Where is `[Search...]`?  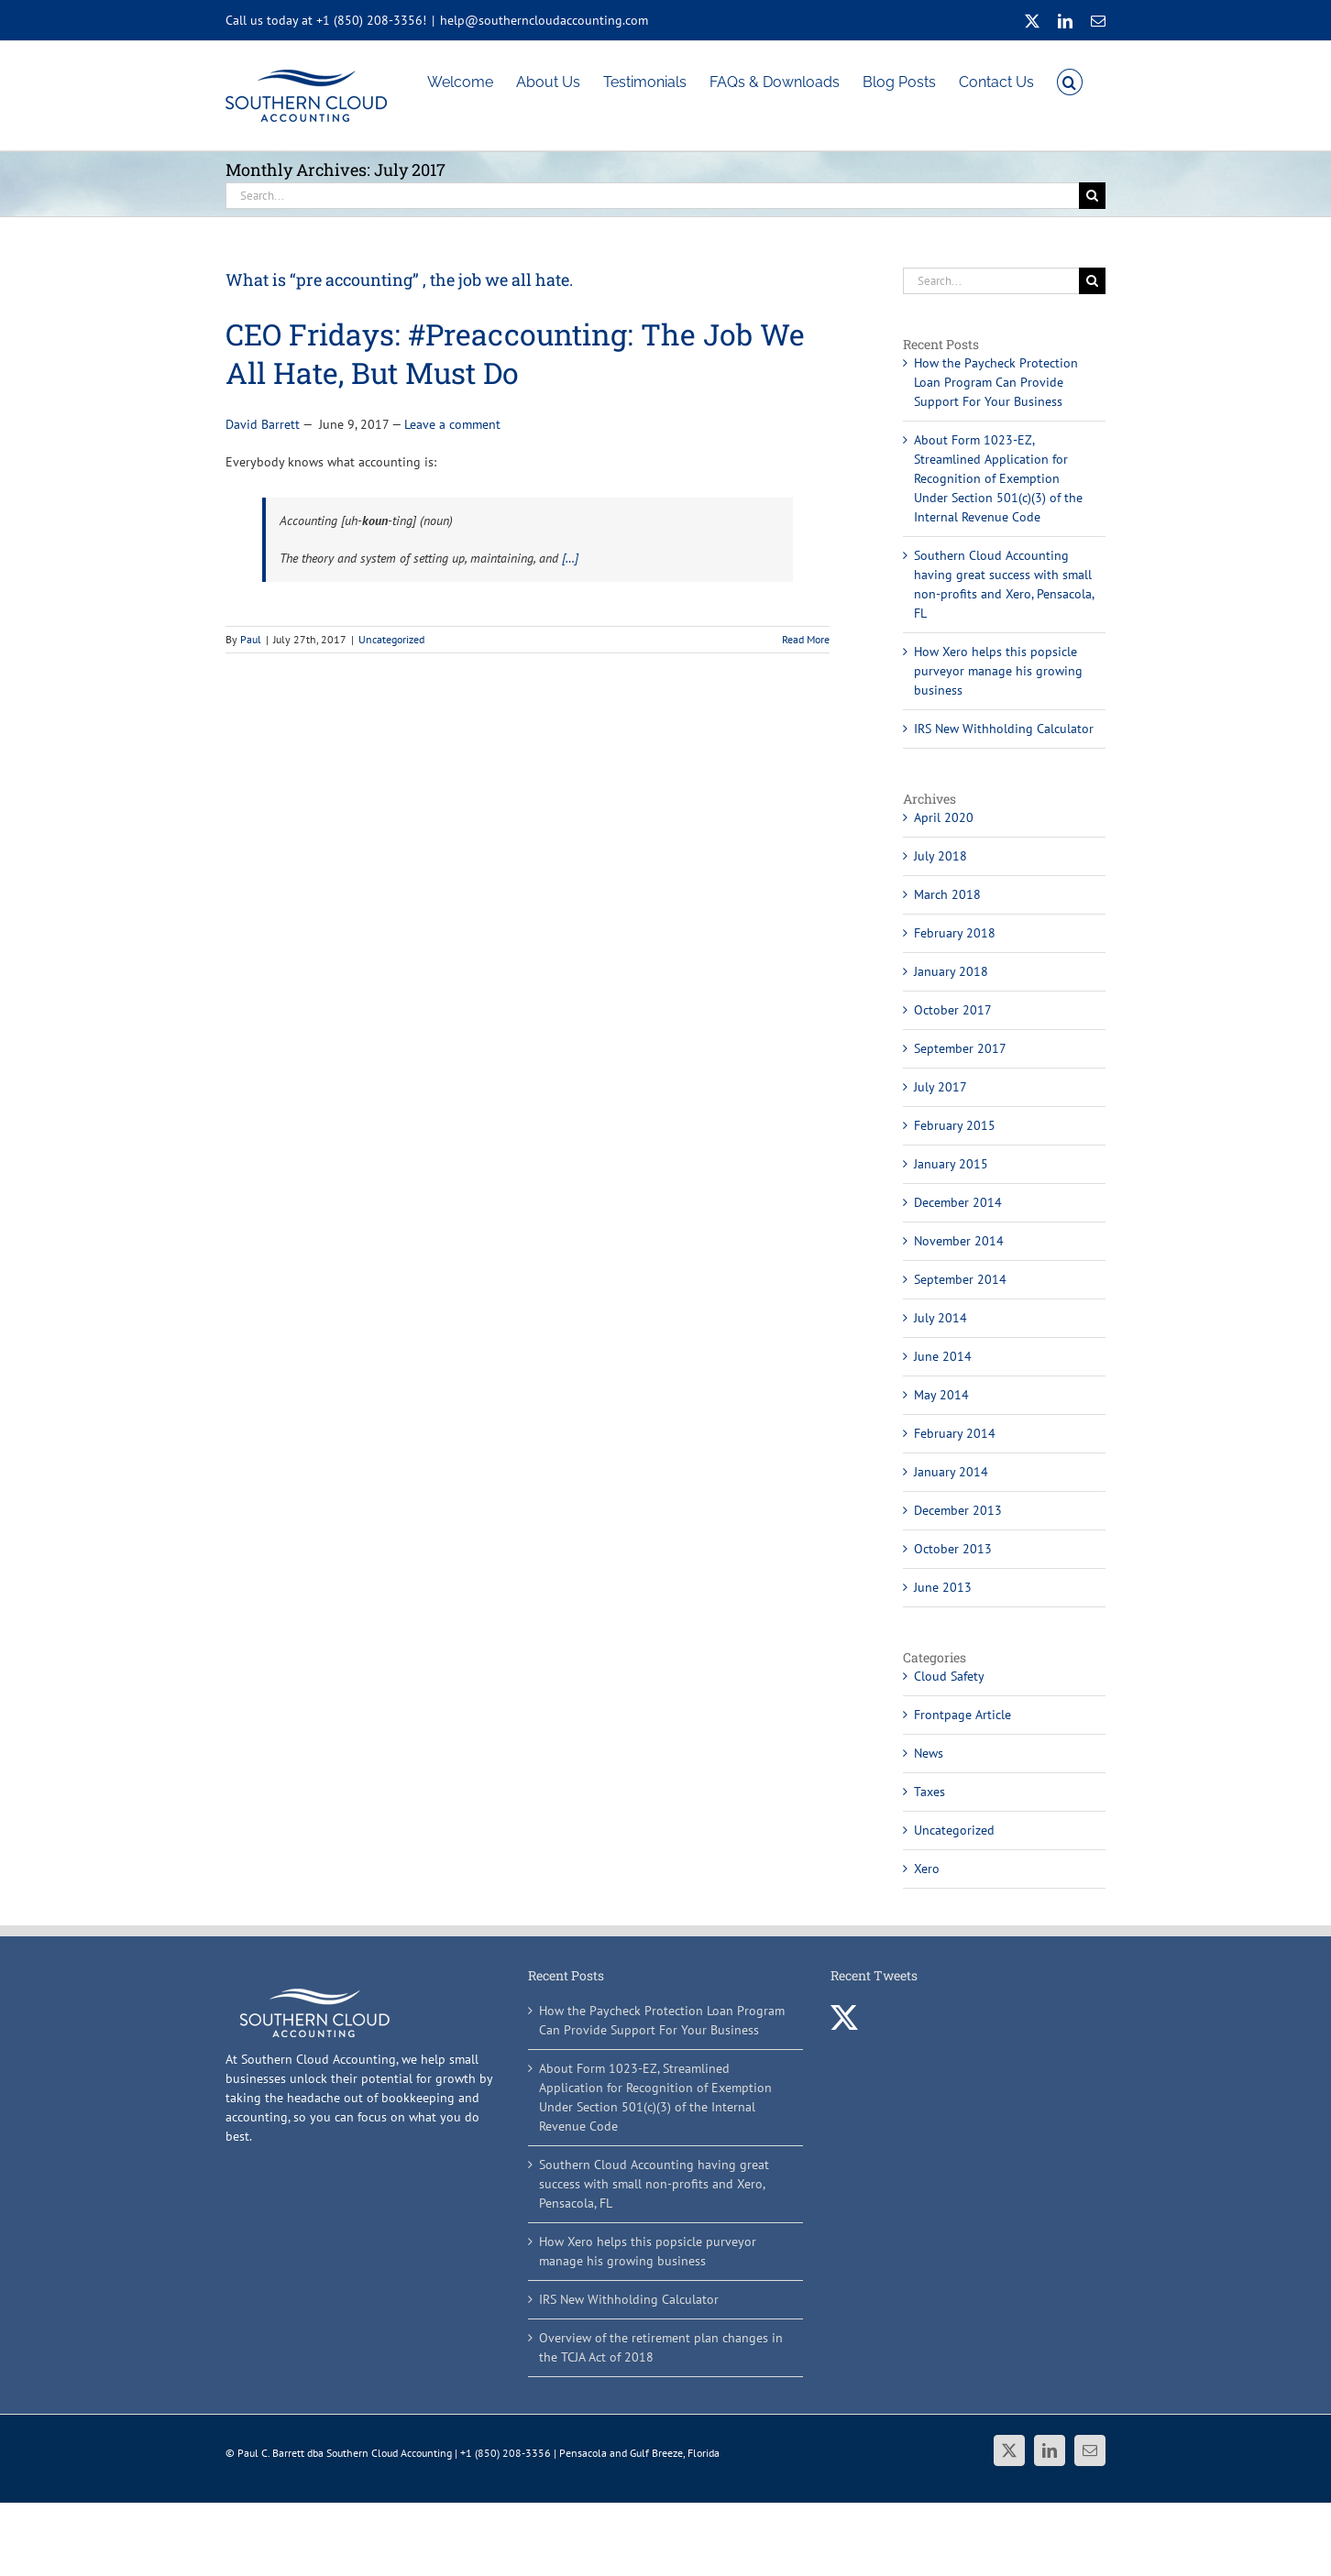 [Search...] is located at coordinates (652, 195).